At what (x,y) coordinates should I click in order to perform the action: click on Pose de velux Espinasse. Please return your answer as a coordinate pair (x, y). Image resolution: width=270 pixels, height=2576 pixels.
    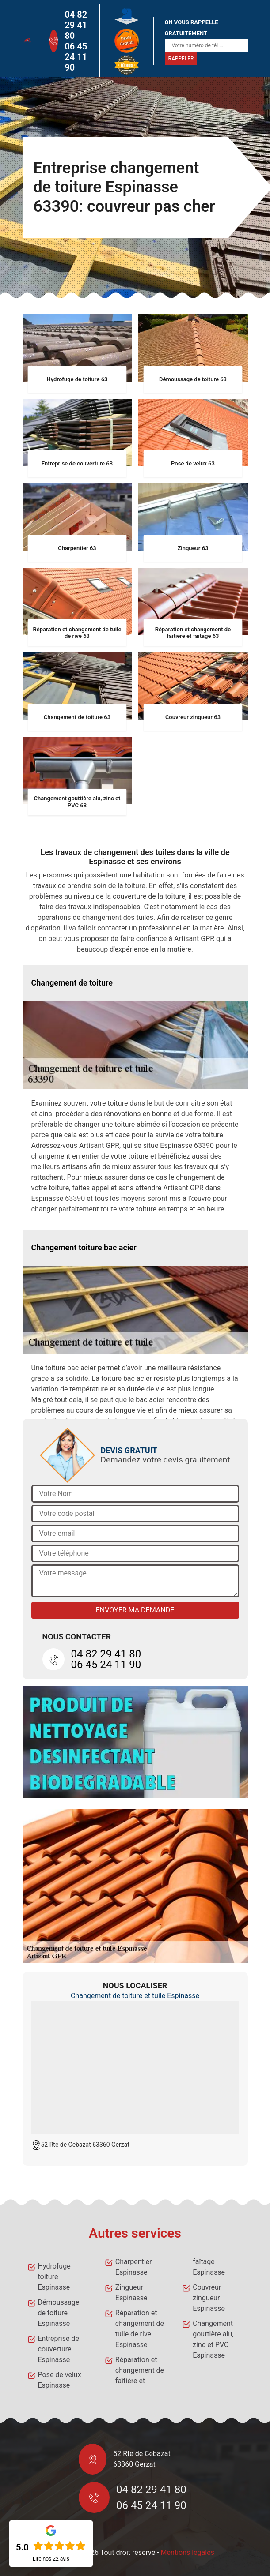
    Looking at the image, I should click on (59, 2379).